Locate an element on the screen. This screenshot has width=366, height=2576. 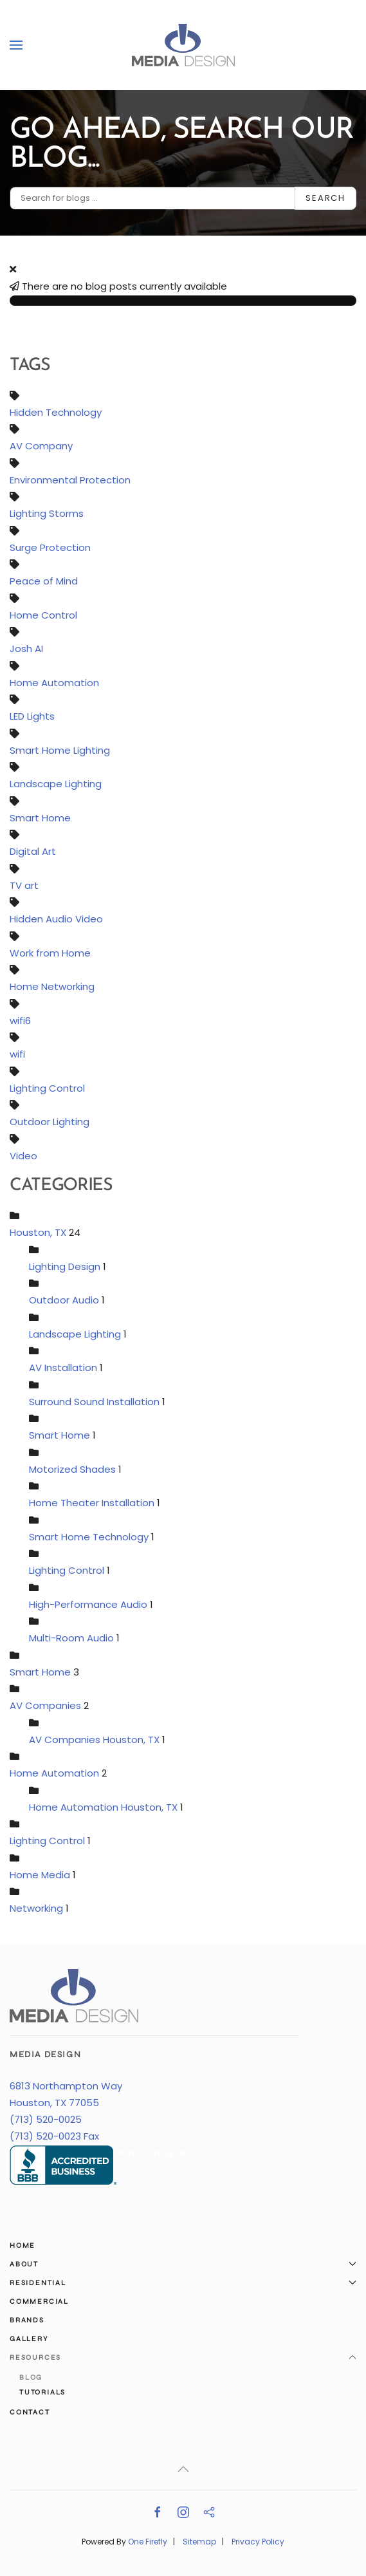
[button] is located at coordinates (16, 45).